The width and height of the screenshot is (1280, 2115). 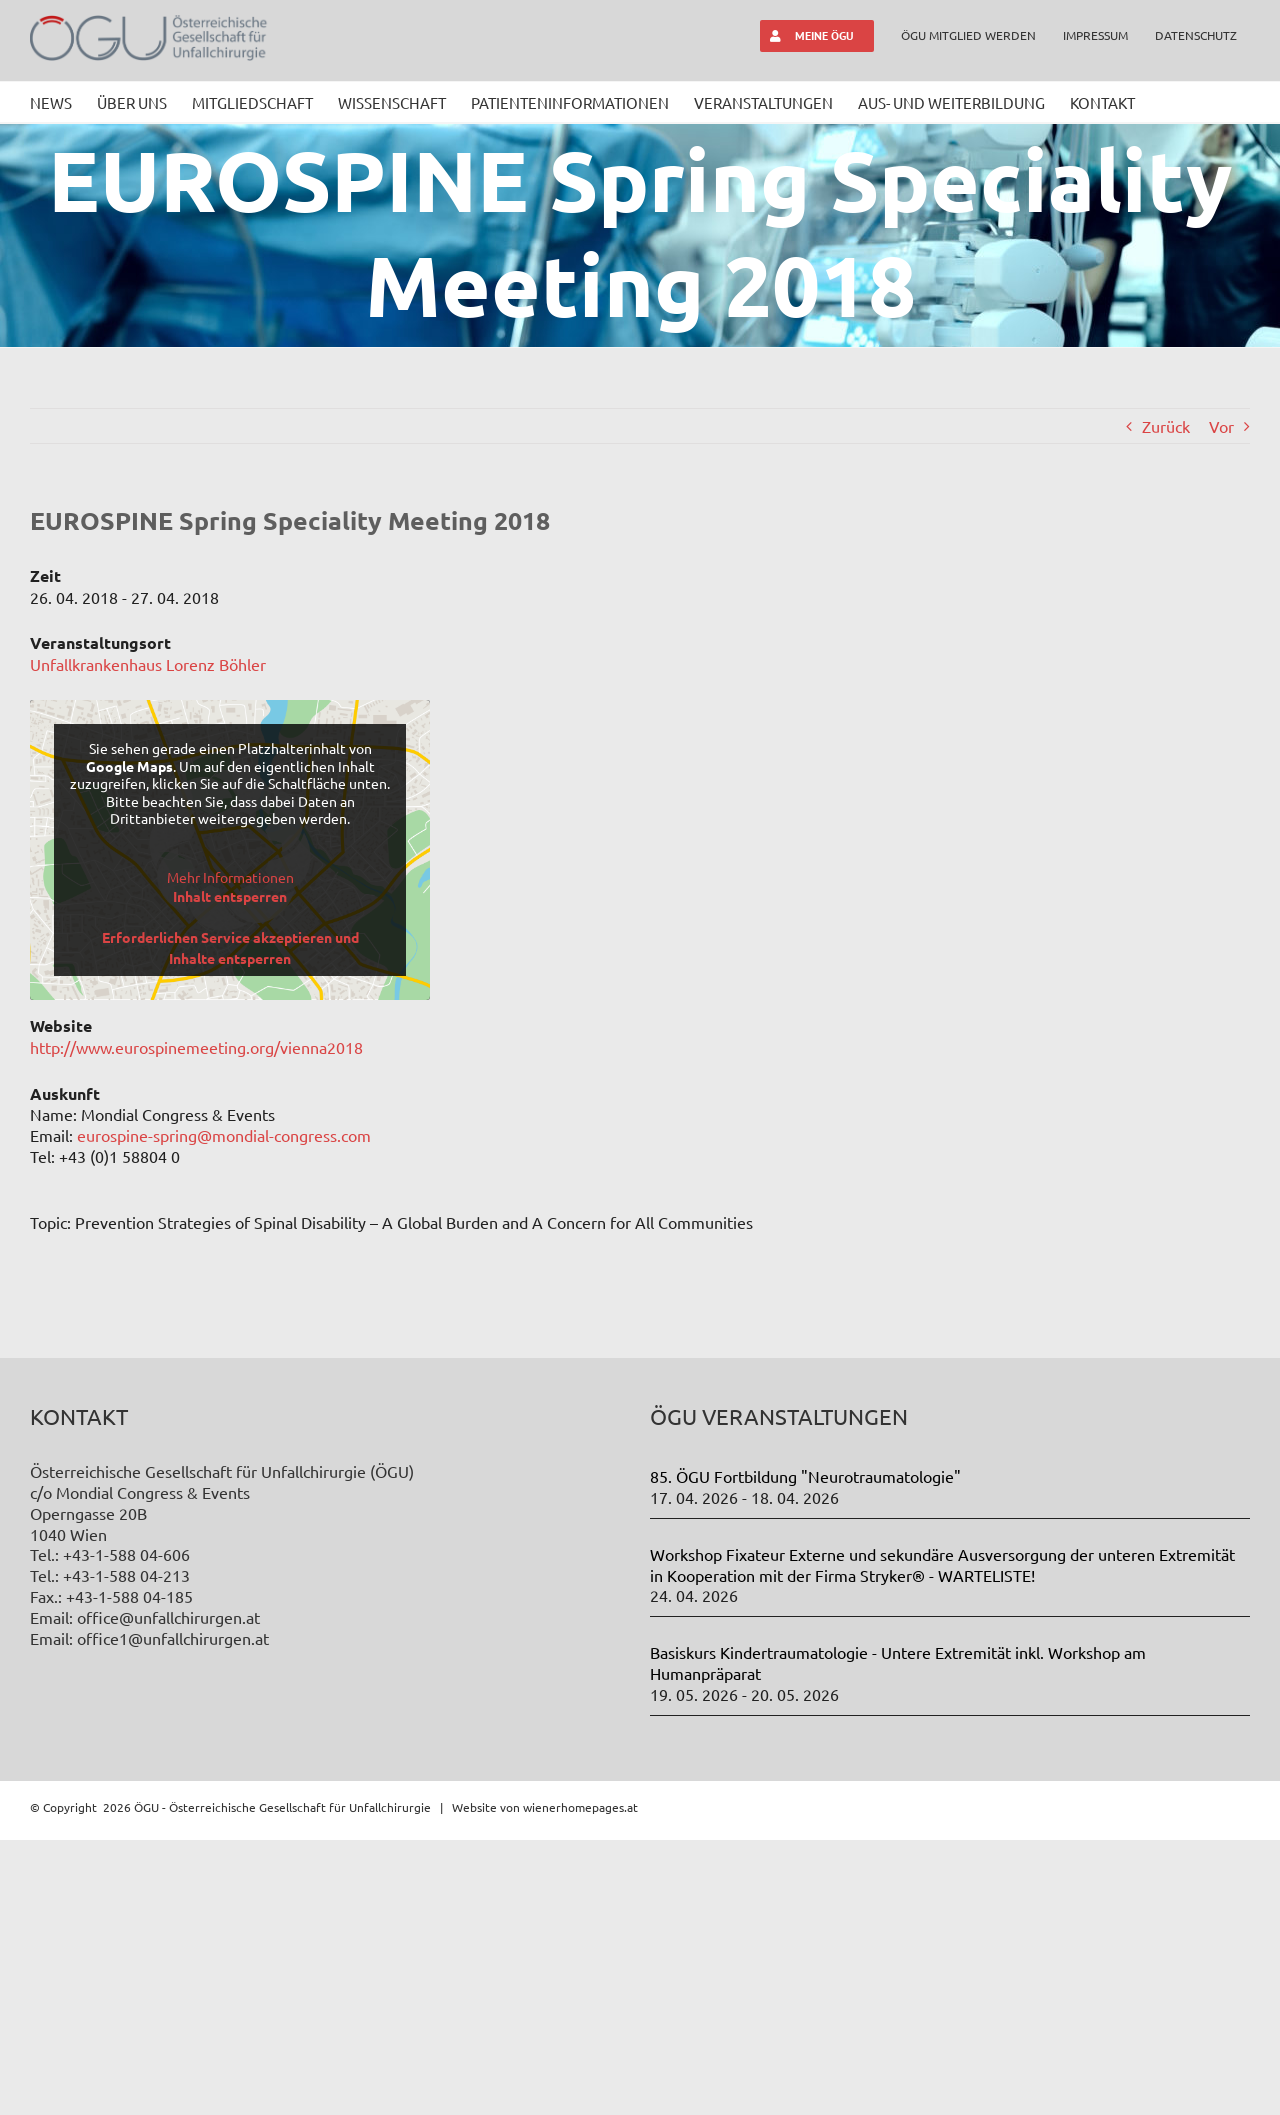 What do you see at coordinates (224, 1135) in the screenshot?
I see `eurospine-spring@mondial-congress.com` at bounding box center [224, 1135].